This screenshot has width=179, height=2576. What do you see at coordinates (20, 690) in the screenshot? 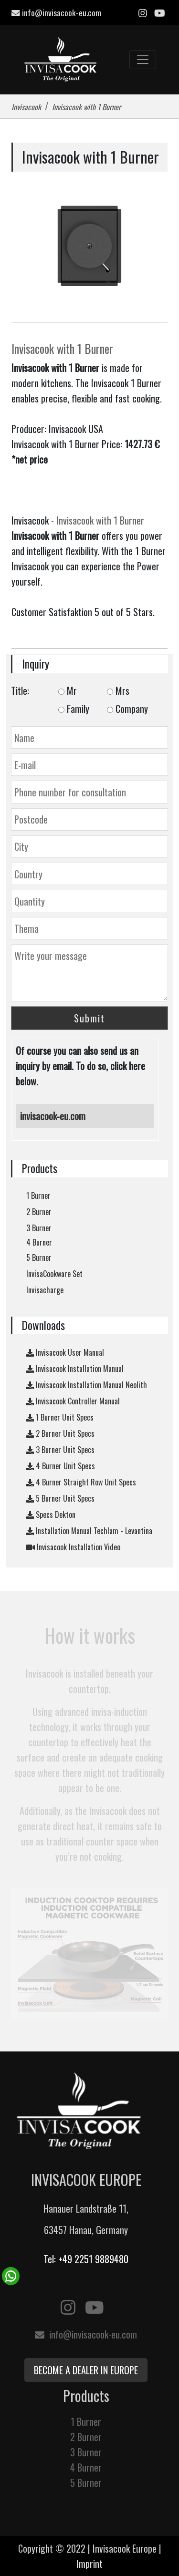
I see `Title:` at bounding box center [20, 690].